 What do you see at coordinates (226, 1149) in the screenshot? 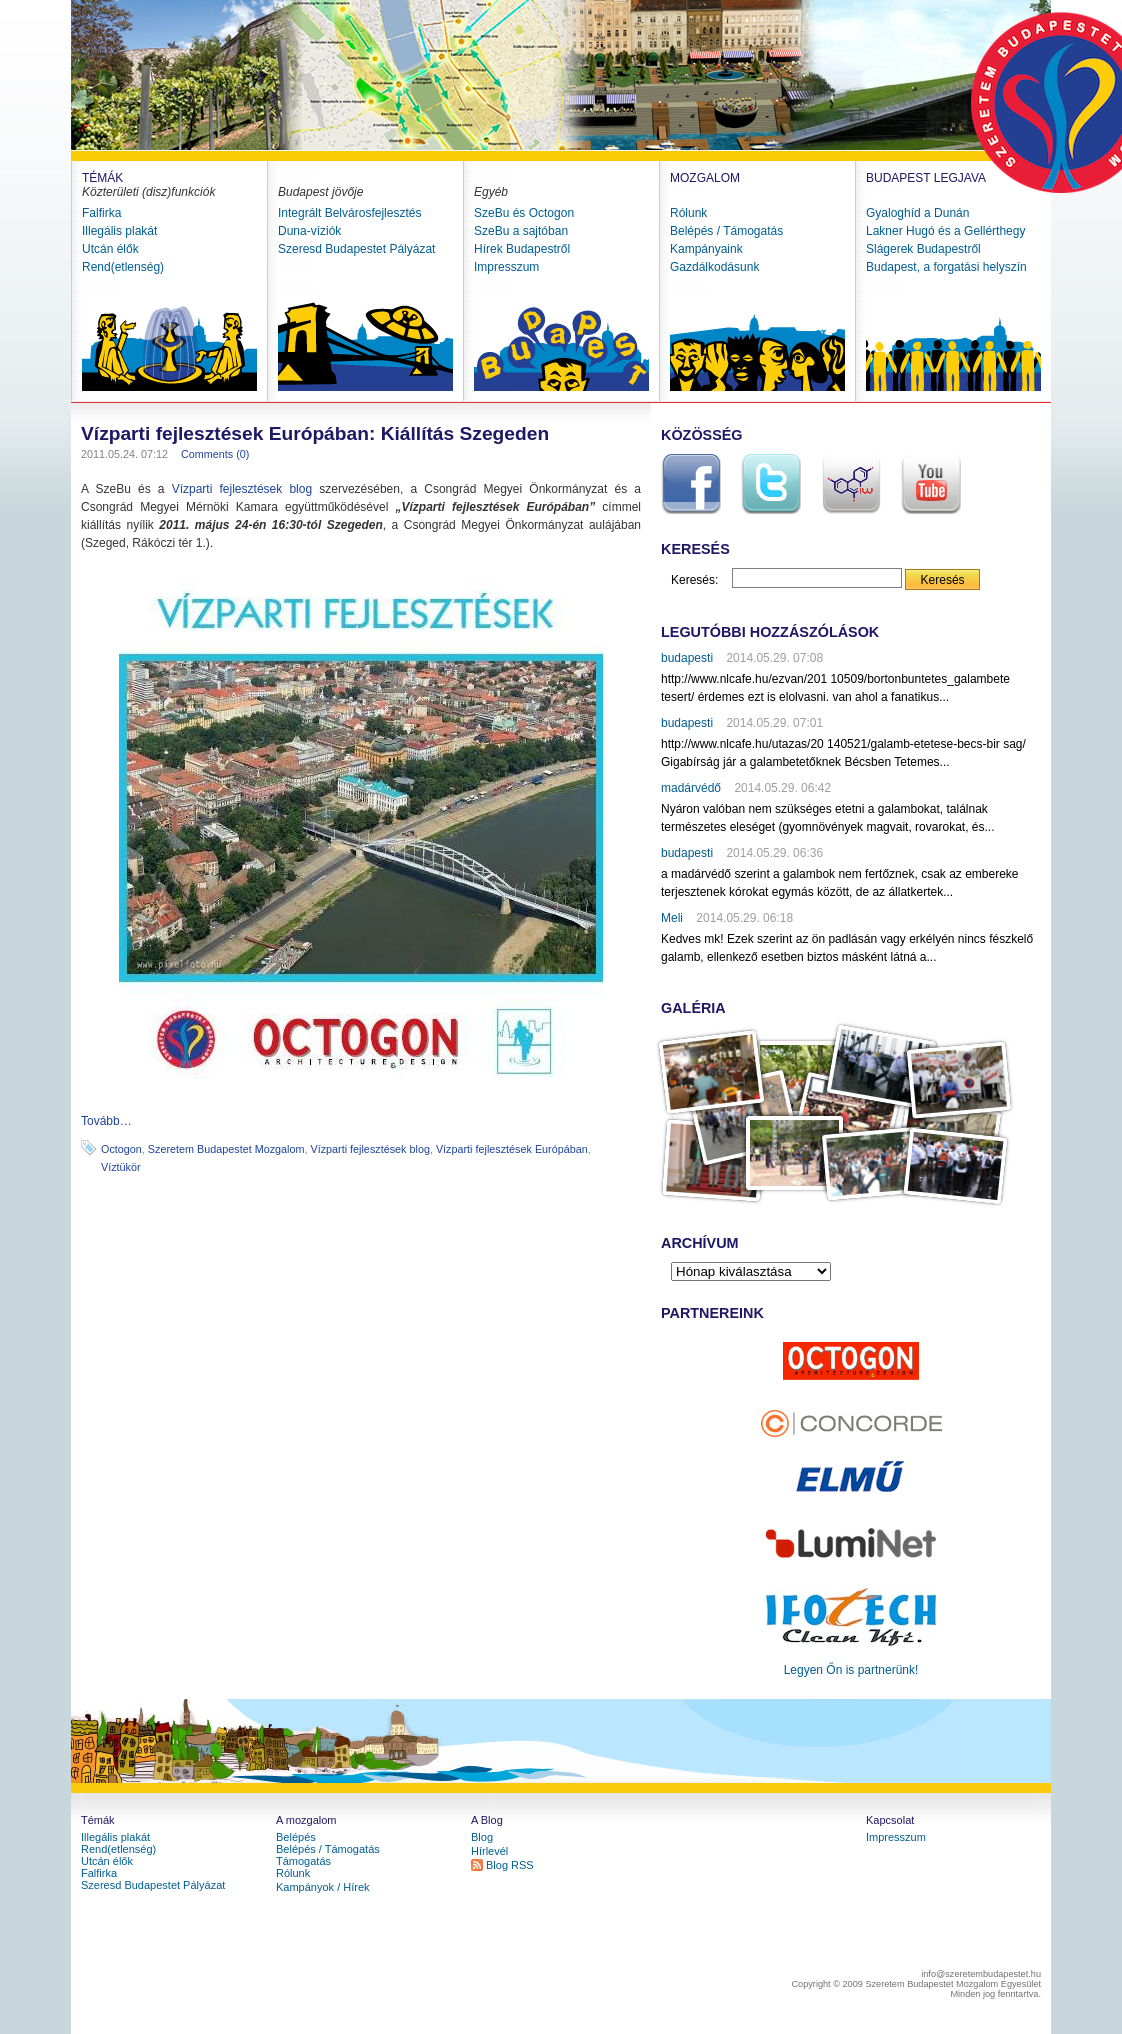
I see `Szeretem Budapestet Mozgalom` at bounding box center [226, 1149].